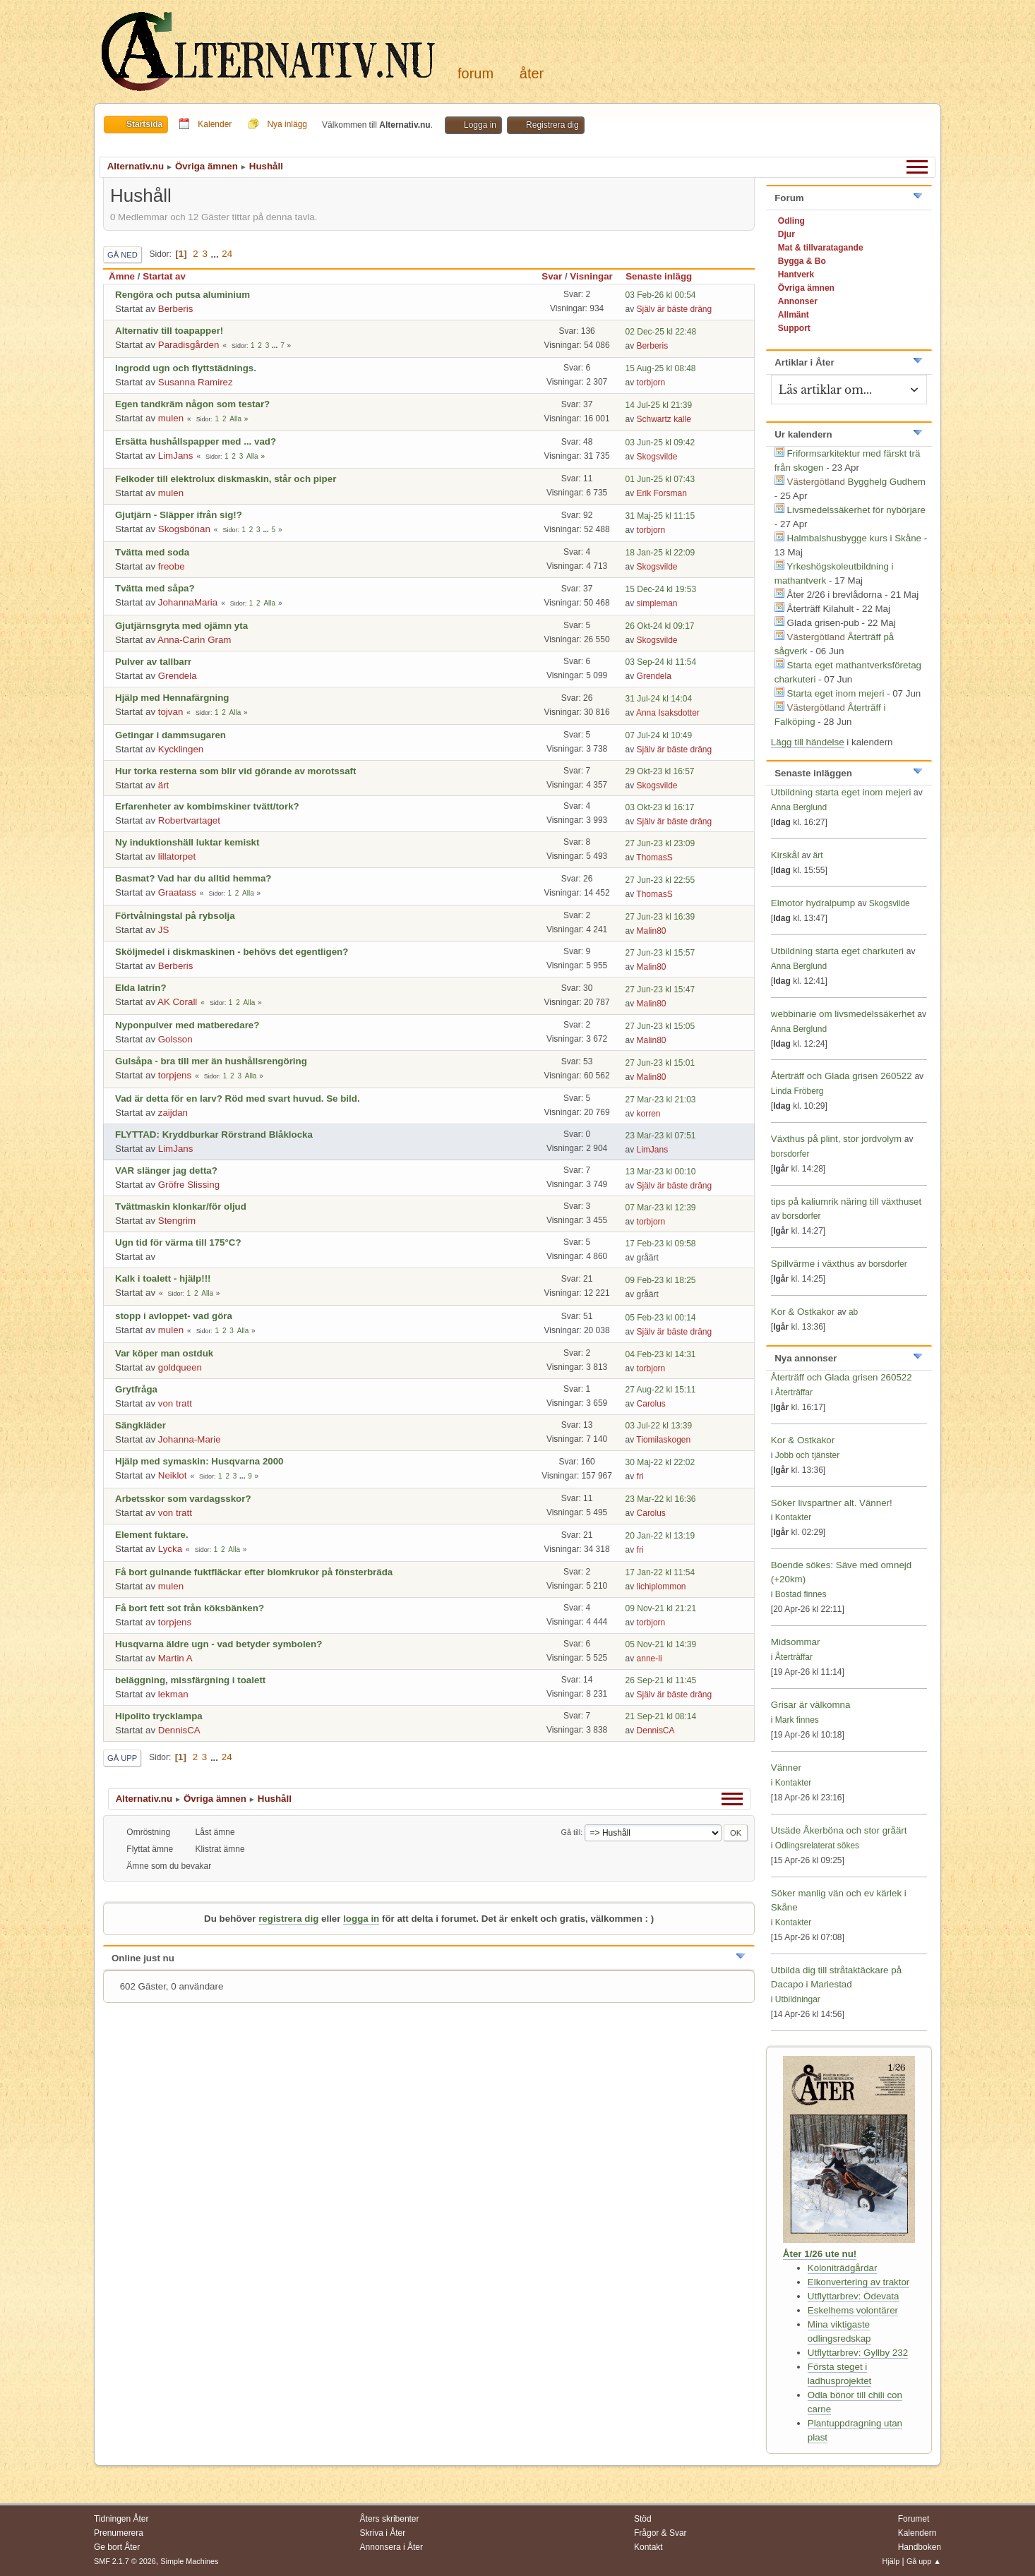 This screenshot has height=2576, width=1035. What do you see at coordinates (668, 713) in the screenshot?
I see `Anna Isaksdotter` at bounding box center [668, 713].